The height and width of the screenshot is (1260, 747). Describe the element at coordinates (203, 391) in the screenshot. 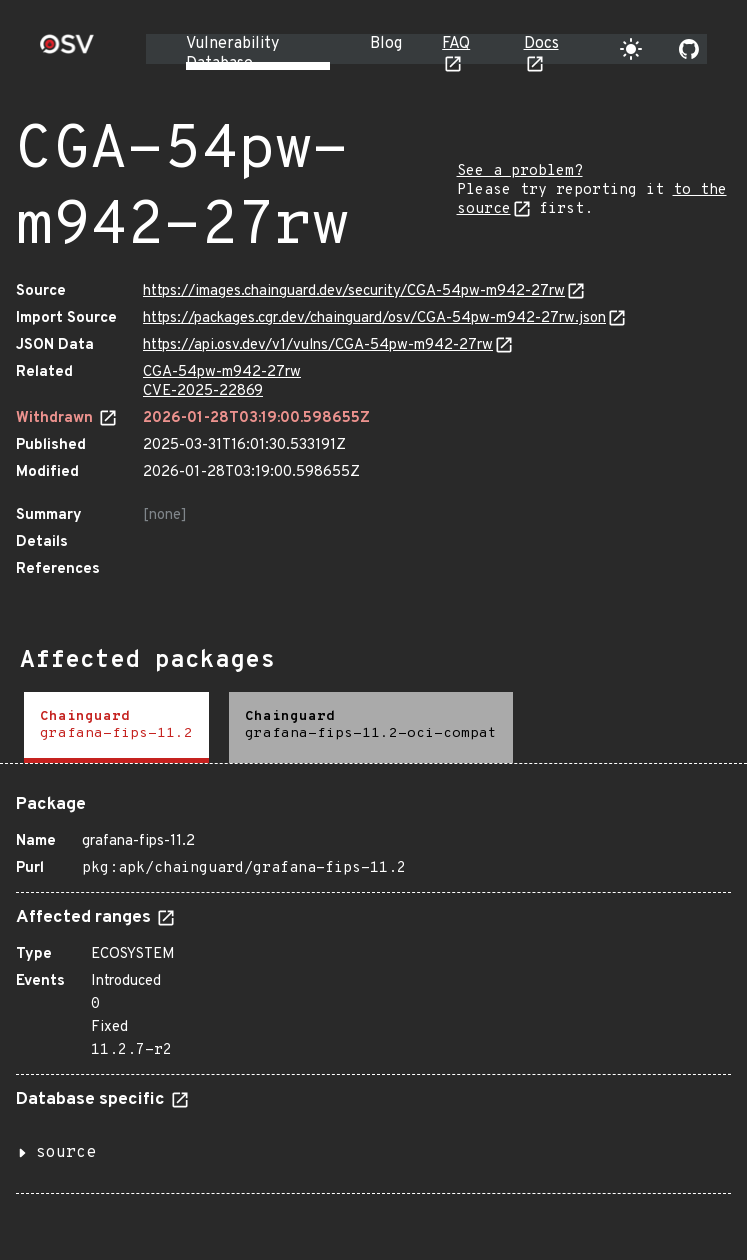

I see `CVE-2025-22869` at that location.